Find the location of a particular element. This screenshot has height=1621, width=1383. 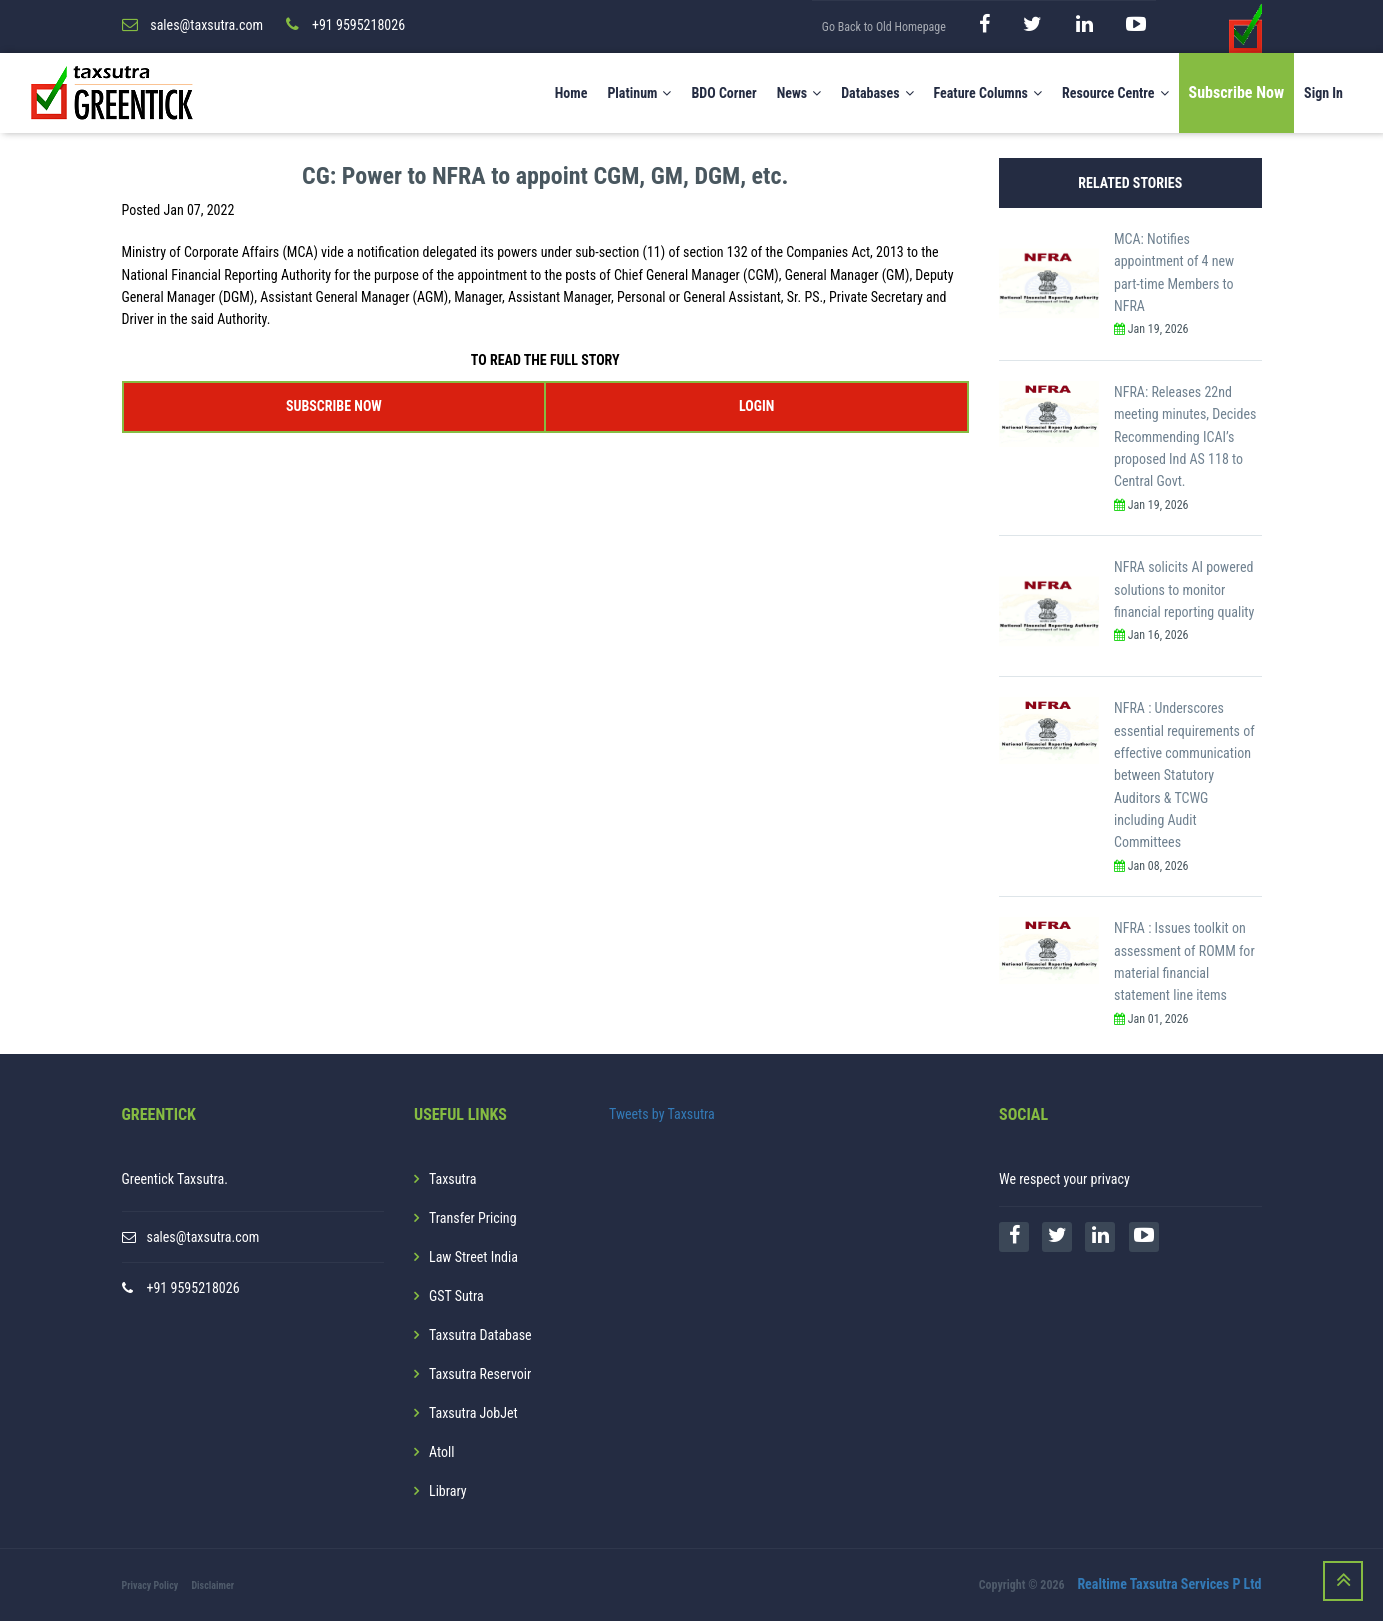

Go Back to Old Homepage is located at coordinates (884, 27).